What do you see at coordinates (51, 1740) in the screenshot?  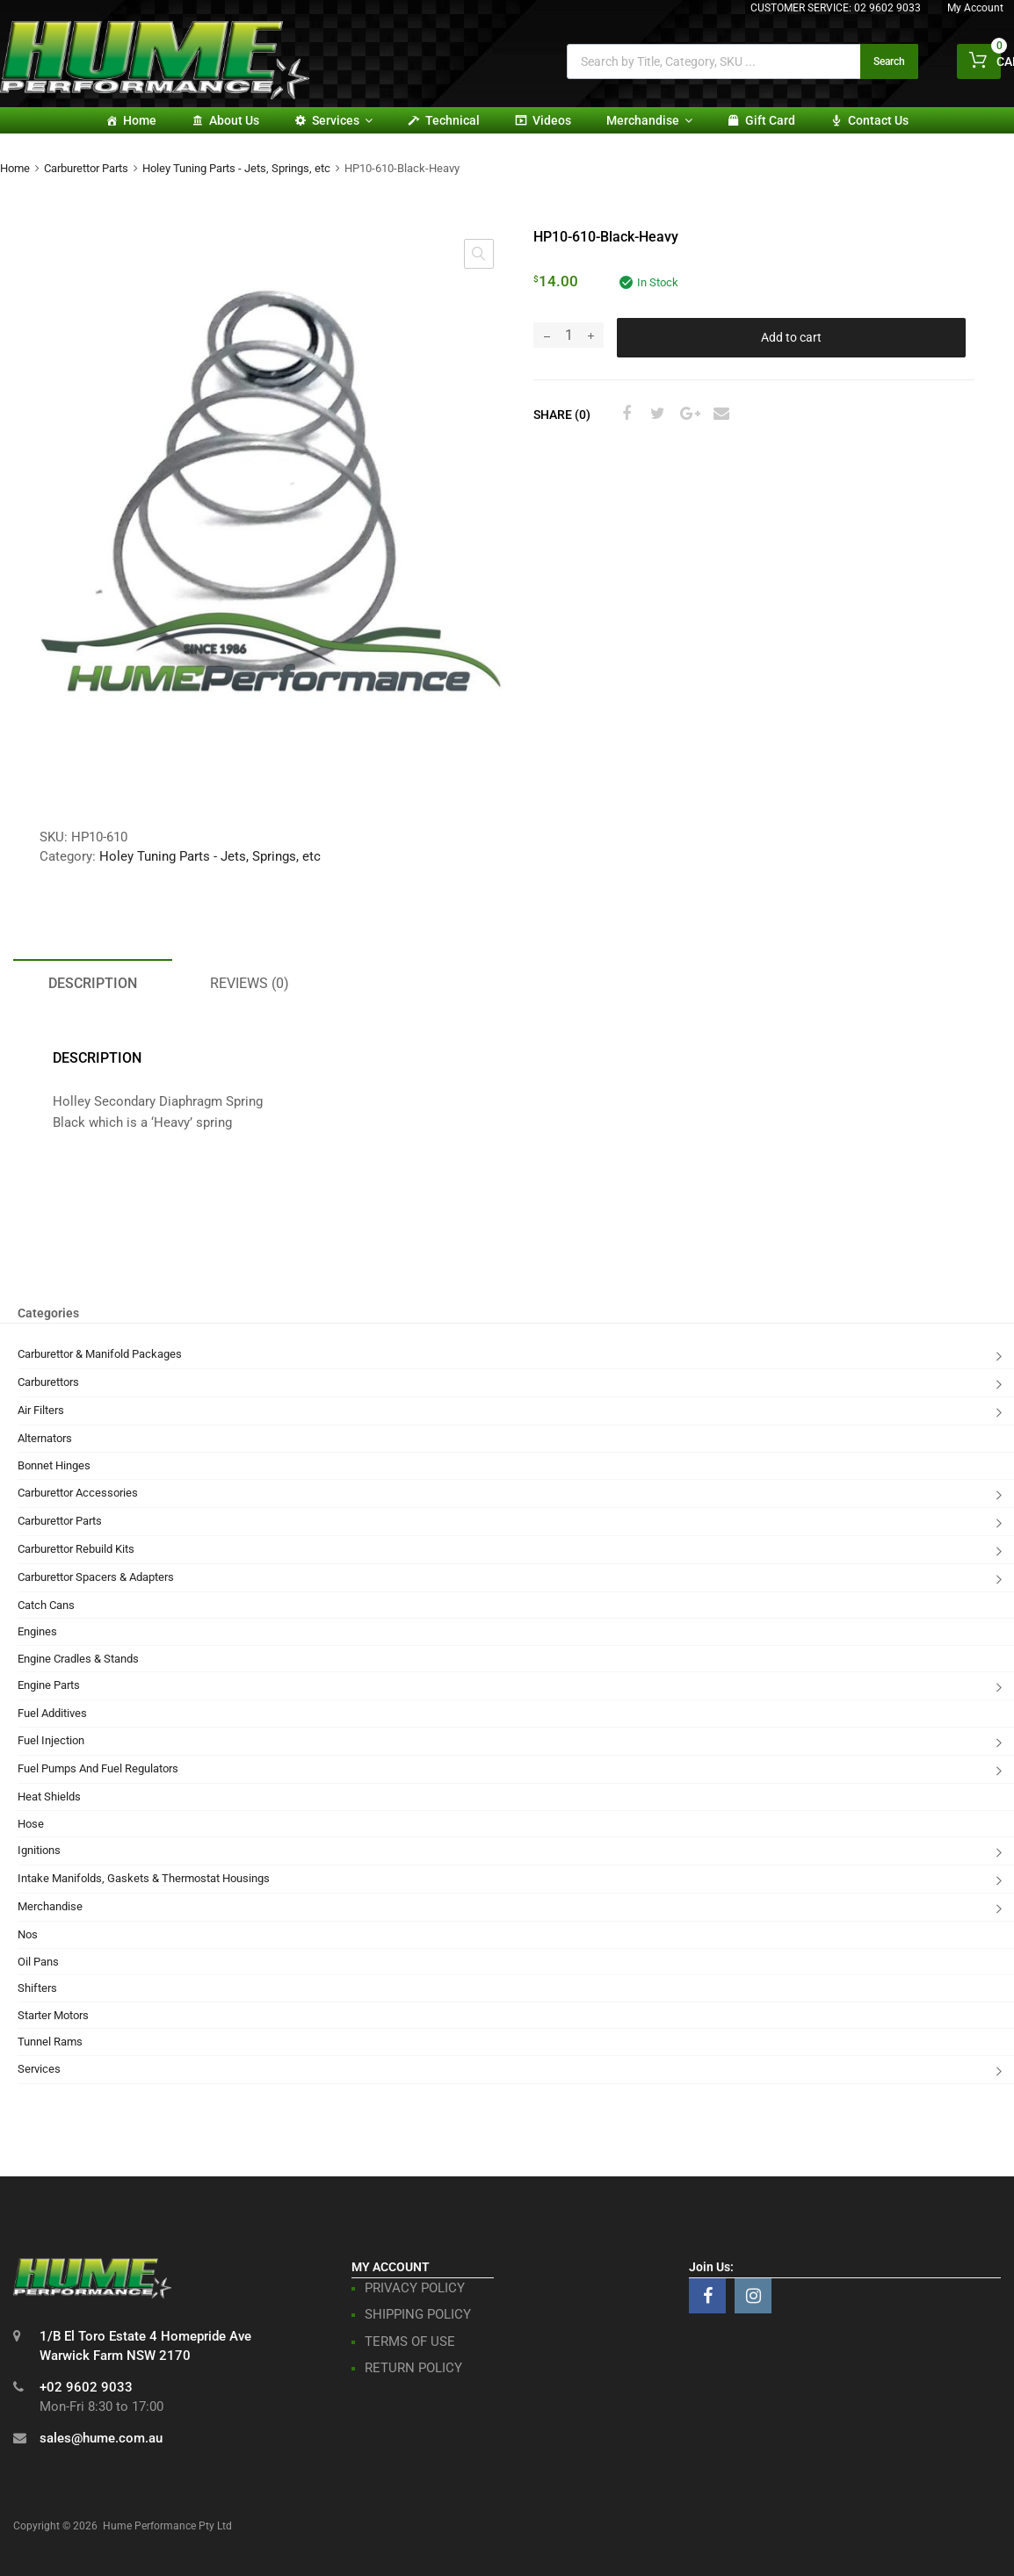 I see `Fuel Injection` at bounding box center [51, 1740].